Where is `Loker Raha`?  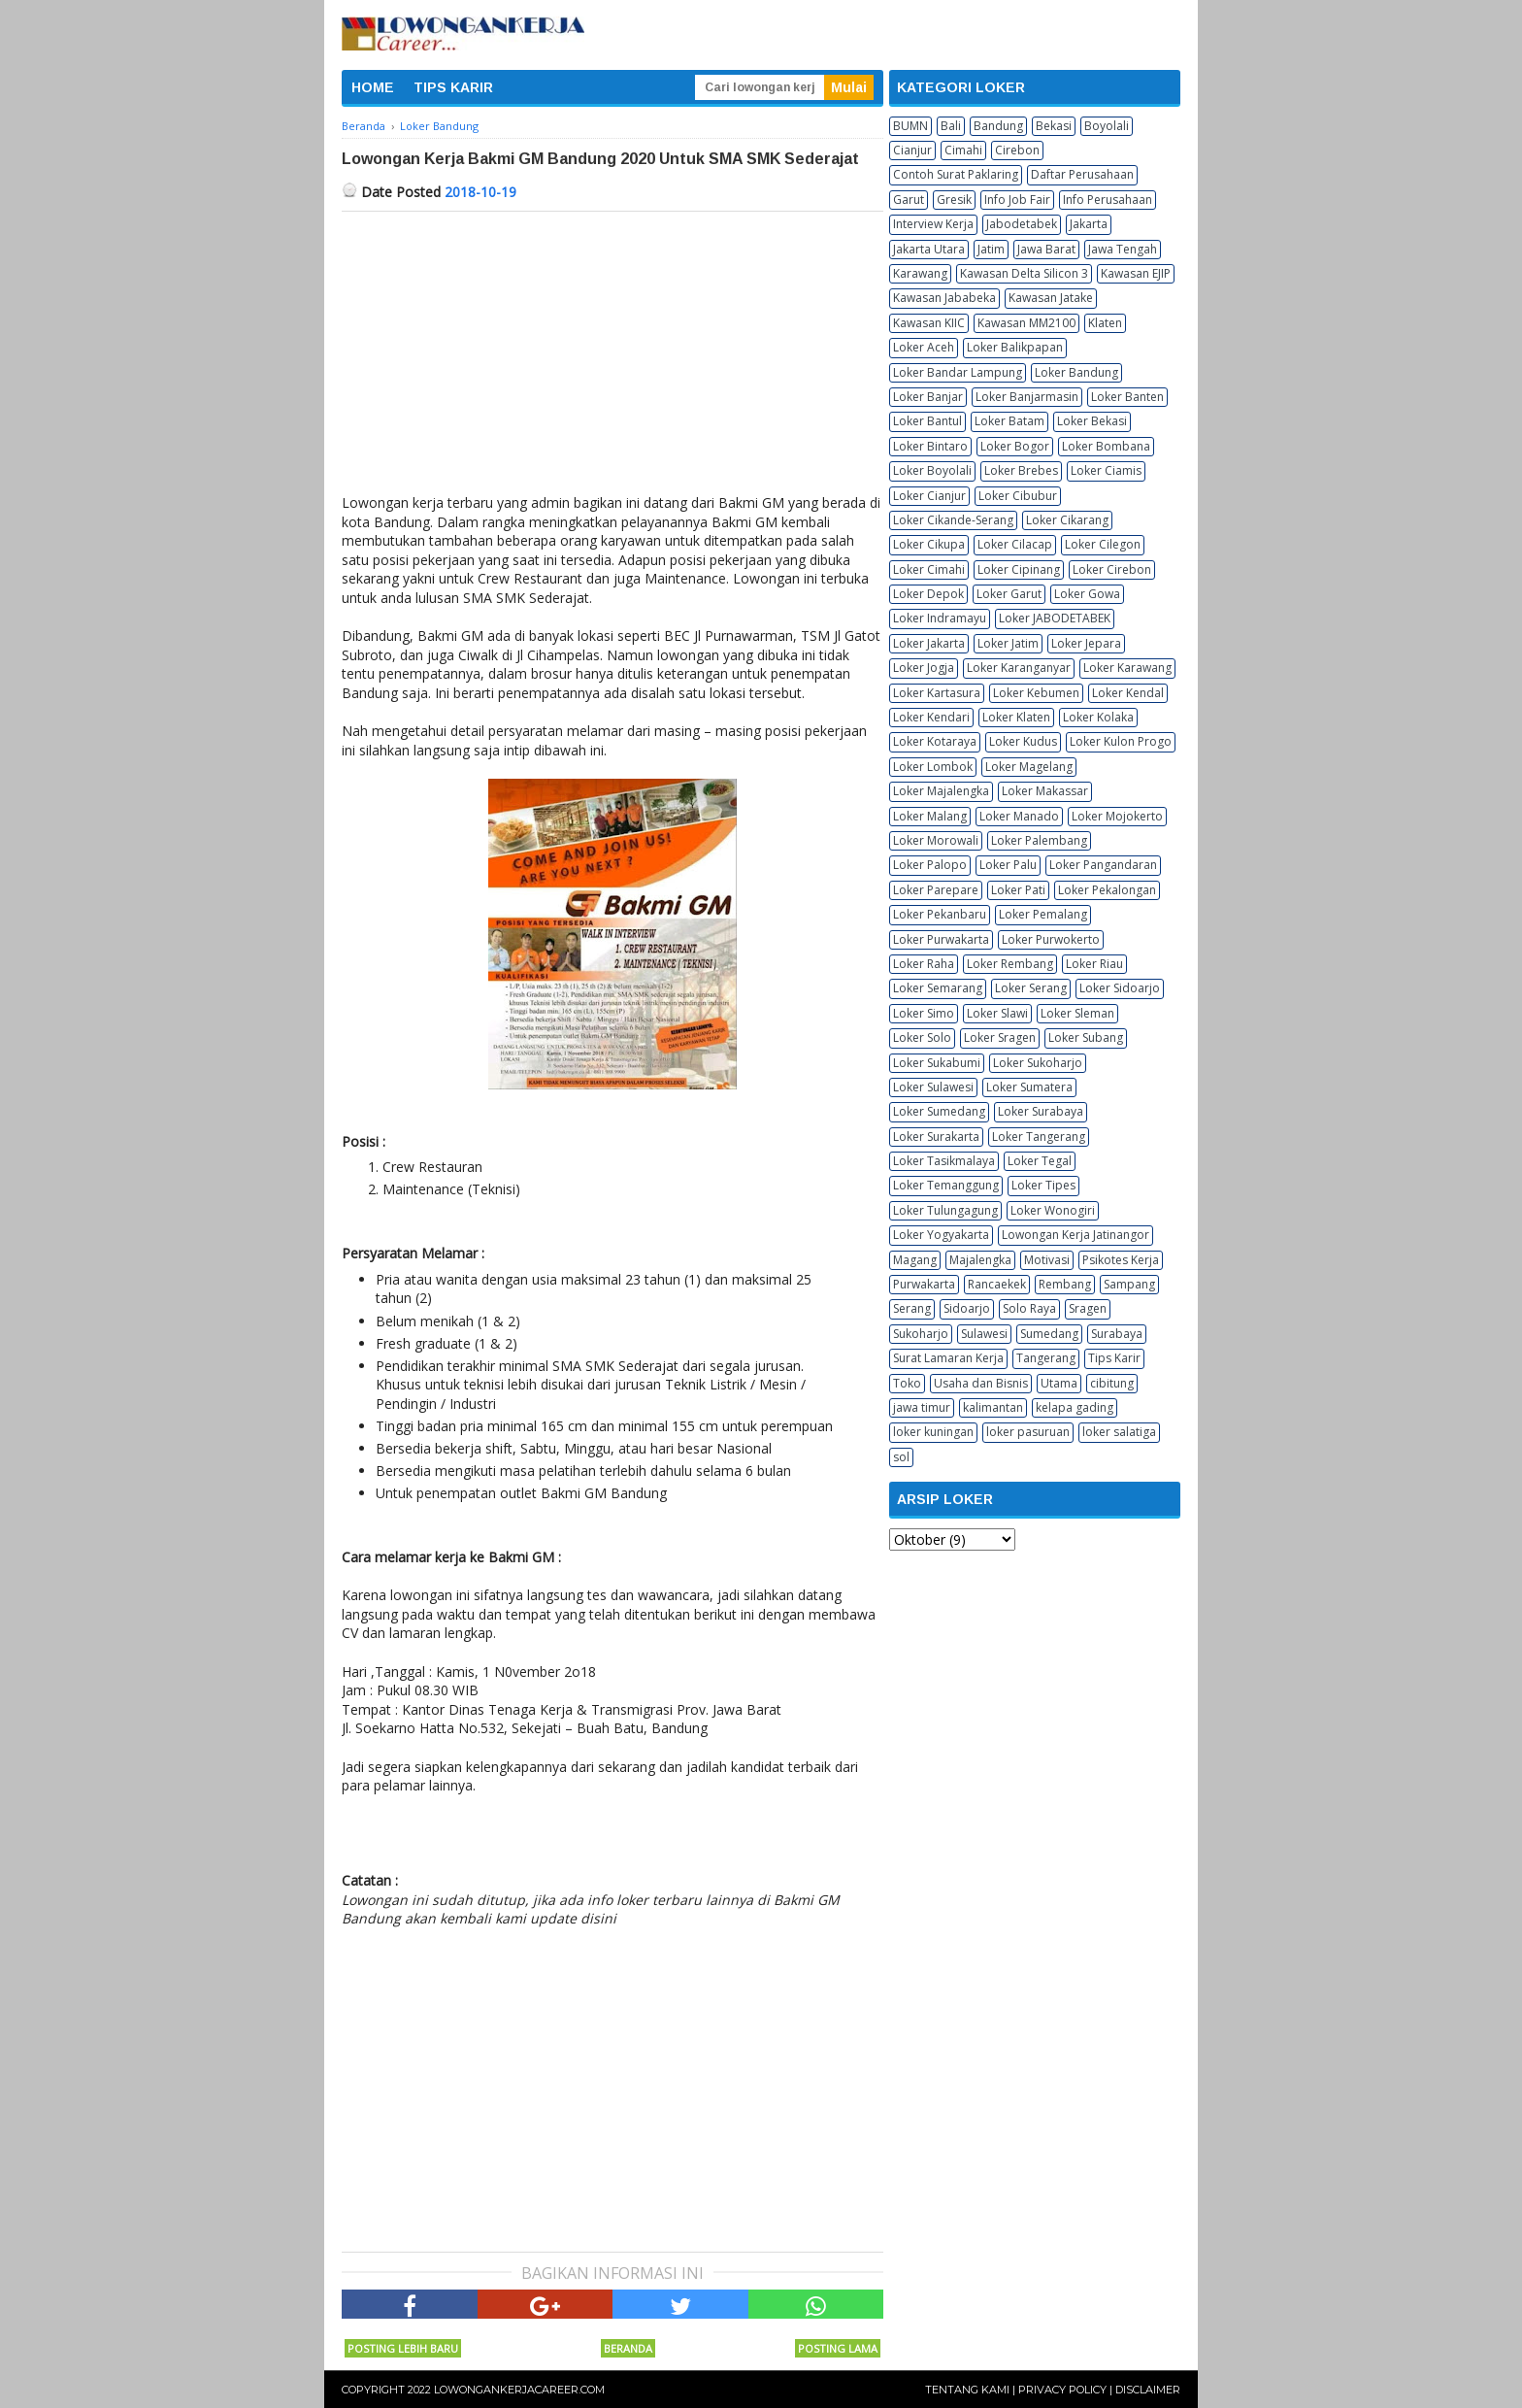 Loker Raha is located at coordinates (923, 963).